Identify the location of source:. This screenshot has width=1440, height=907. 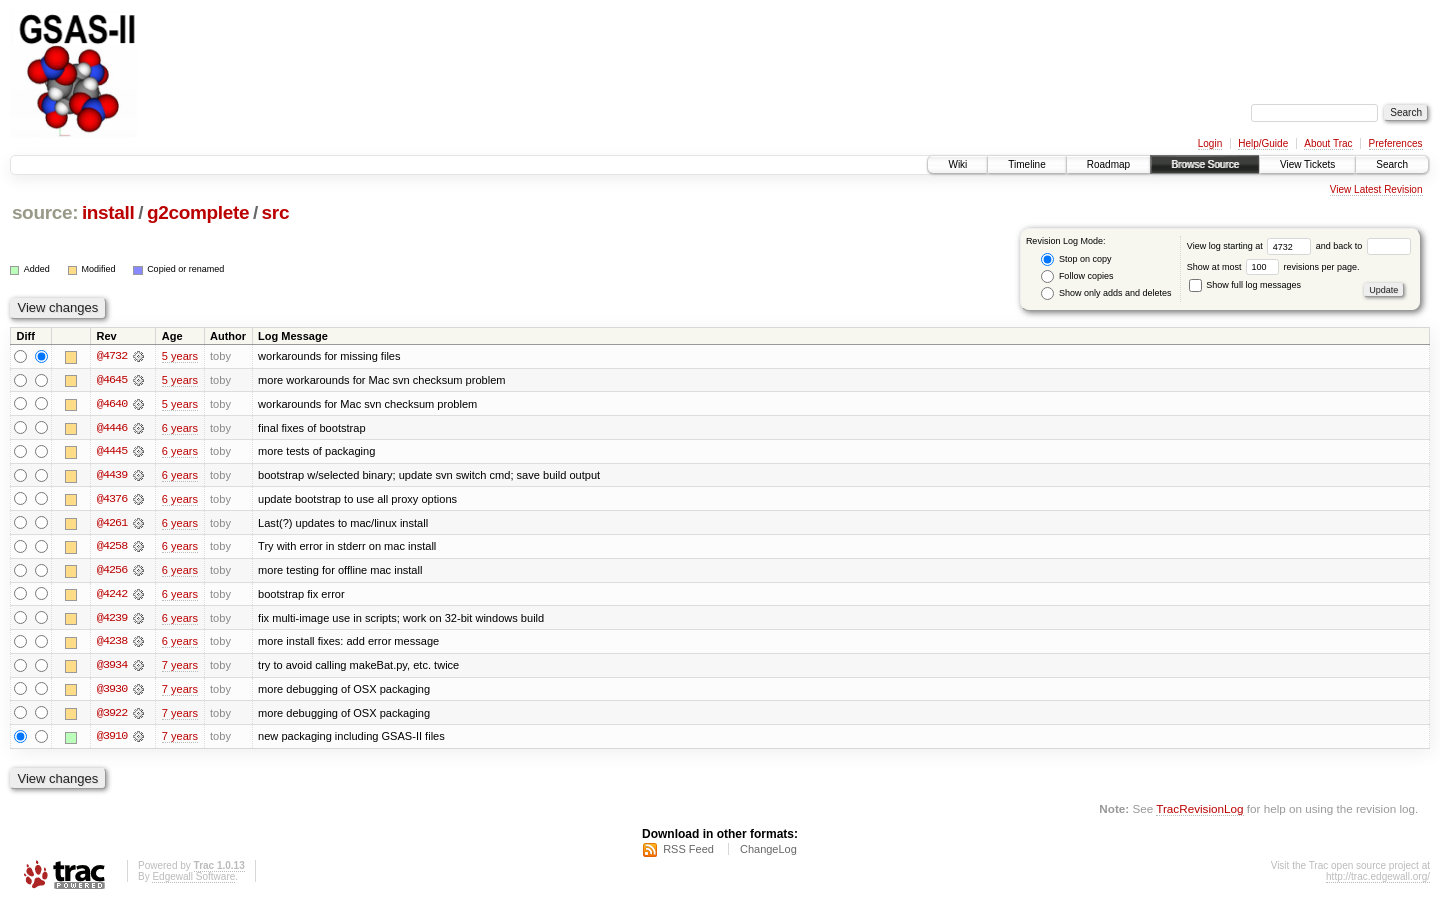
(45, 212).